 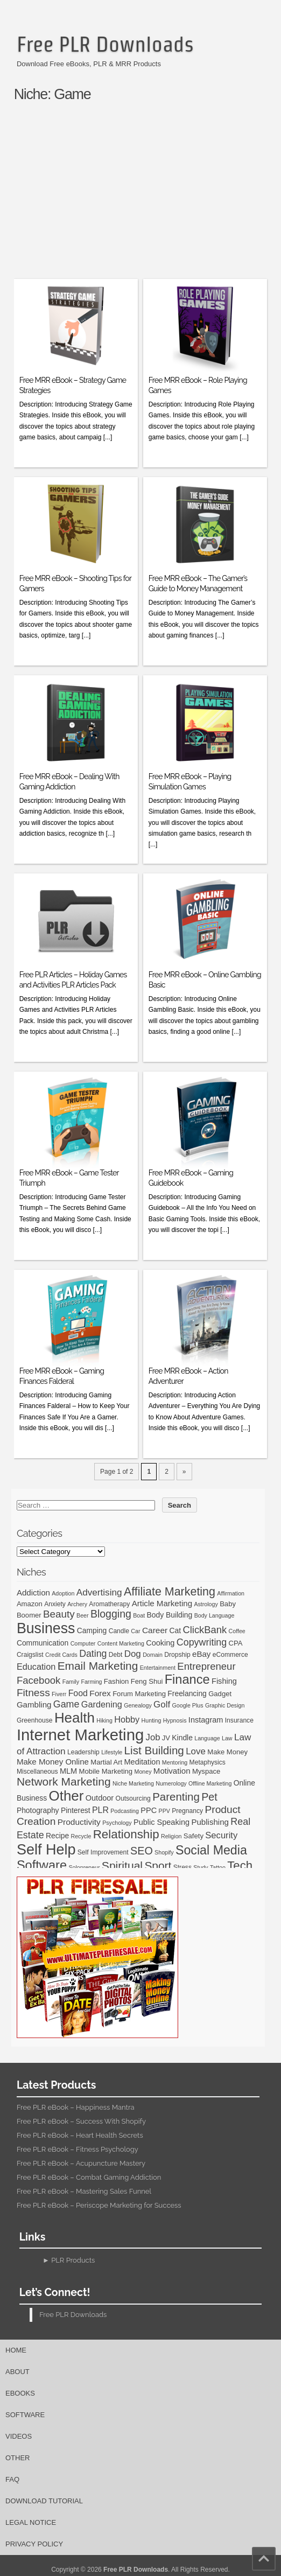 What do you see at coordinates (37, 1771) in the screenshot?
I see `Miscellaneous` at bounding box center [37, 1771].